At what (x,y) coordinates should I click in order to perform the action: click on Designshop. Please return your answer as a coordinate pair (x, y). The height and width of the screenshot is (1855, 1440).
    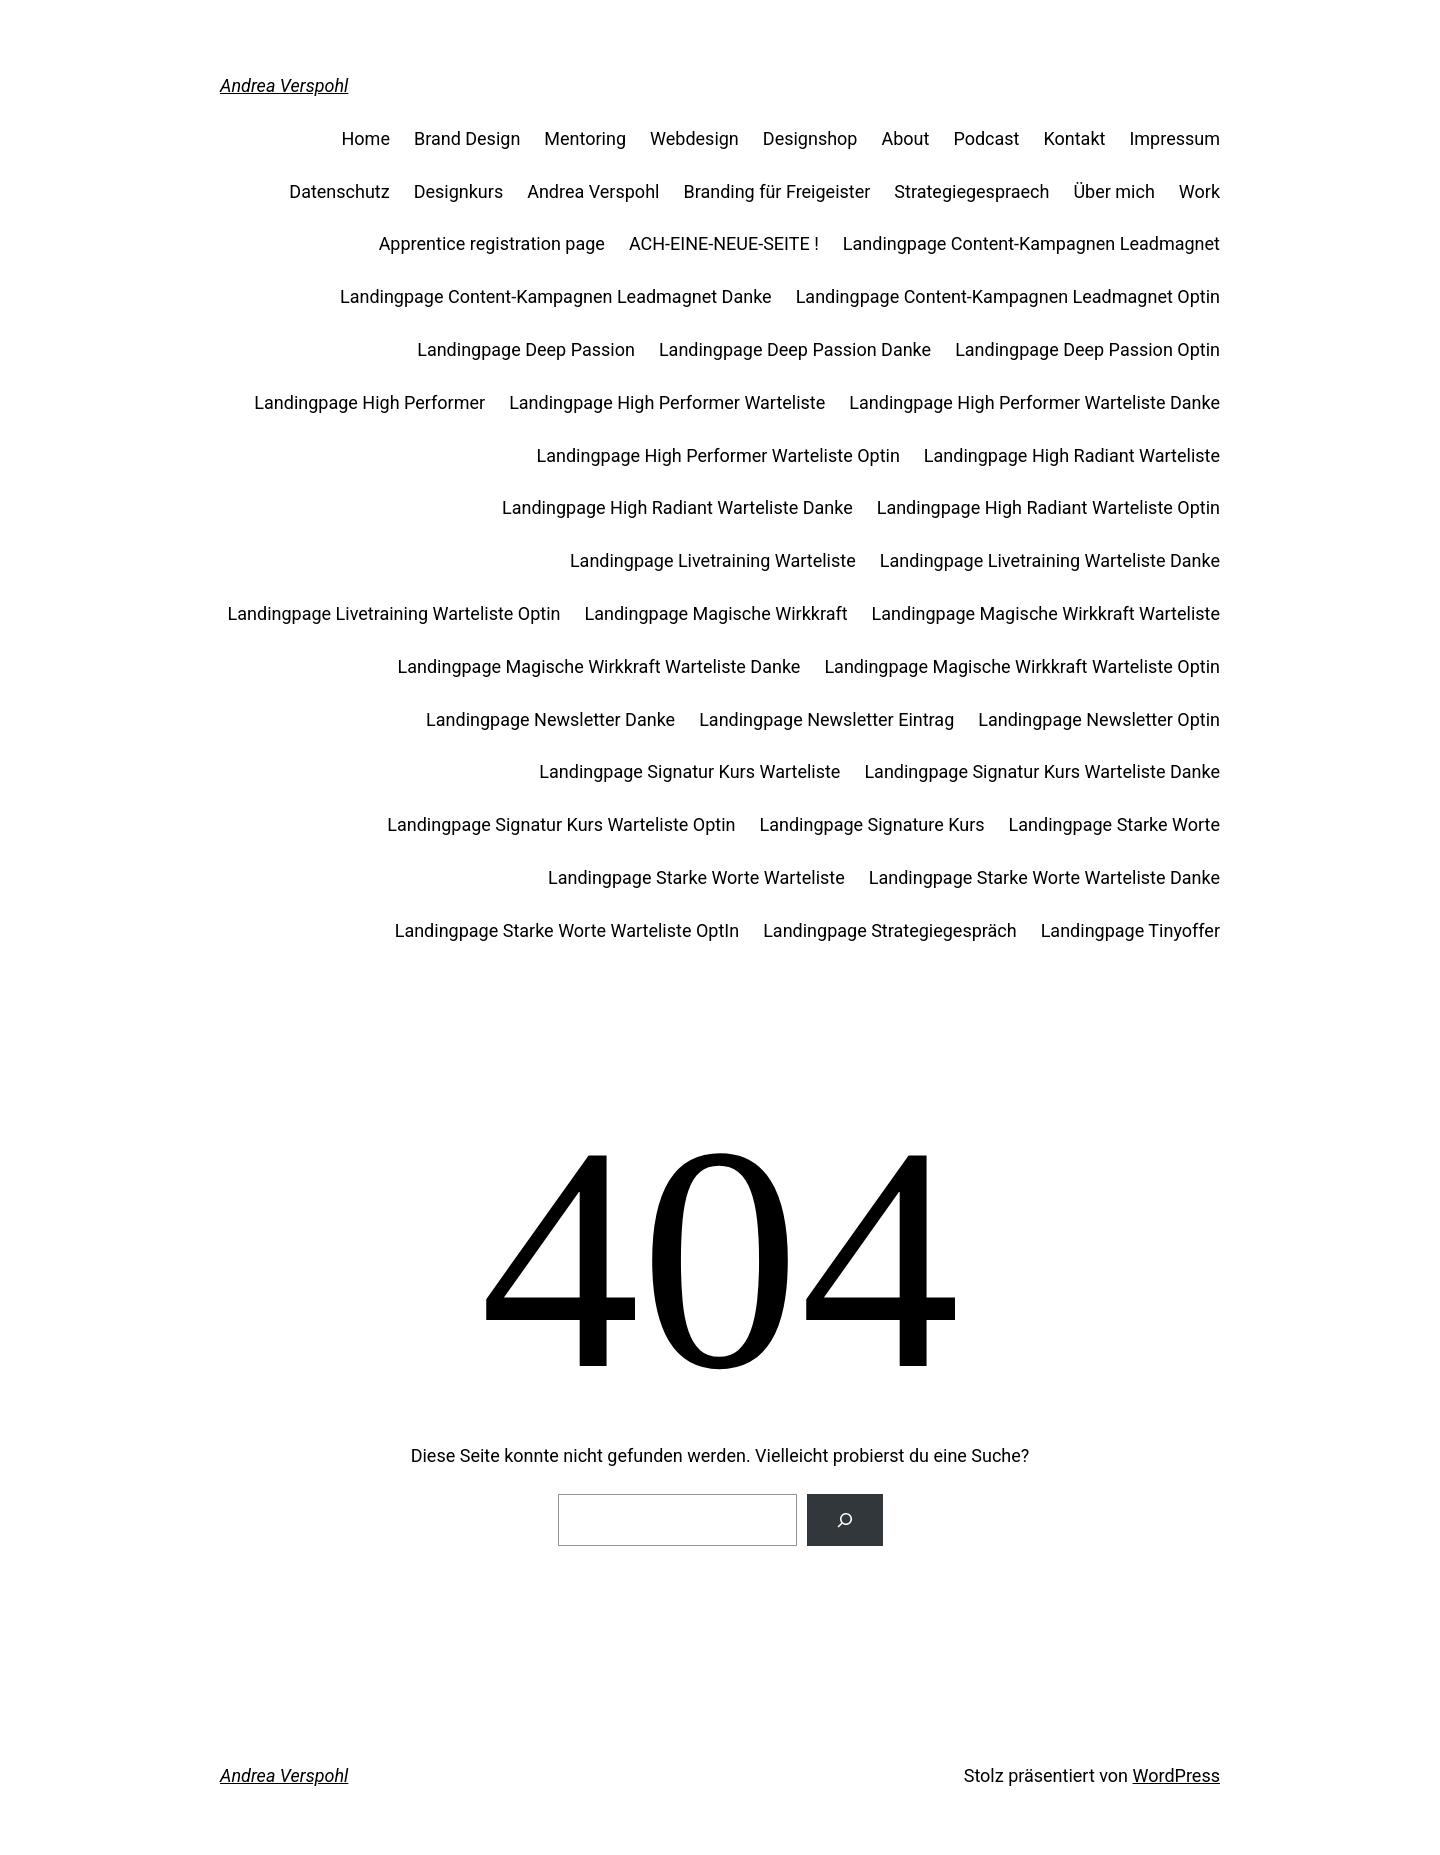
    Looking at the image, I should click on (810, 138).